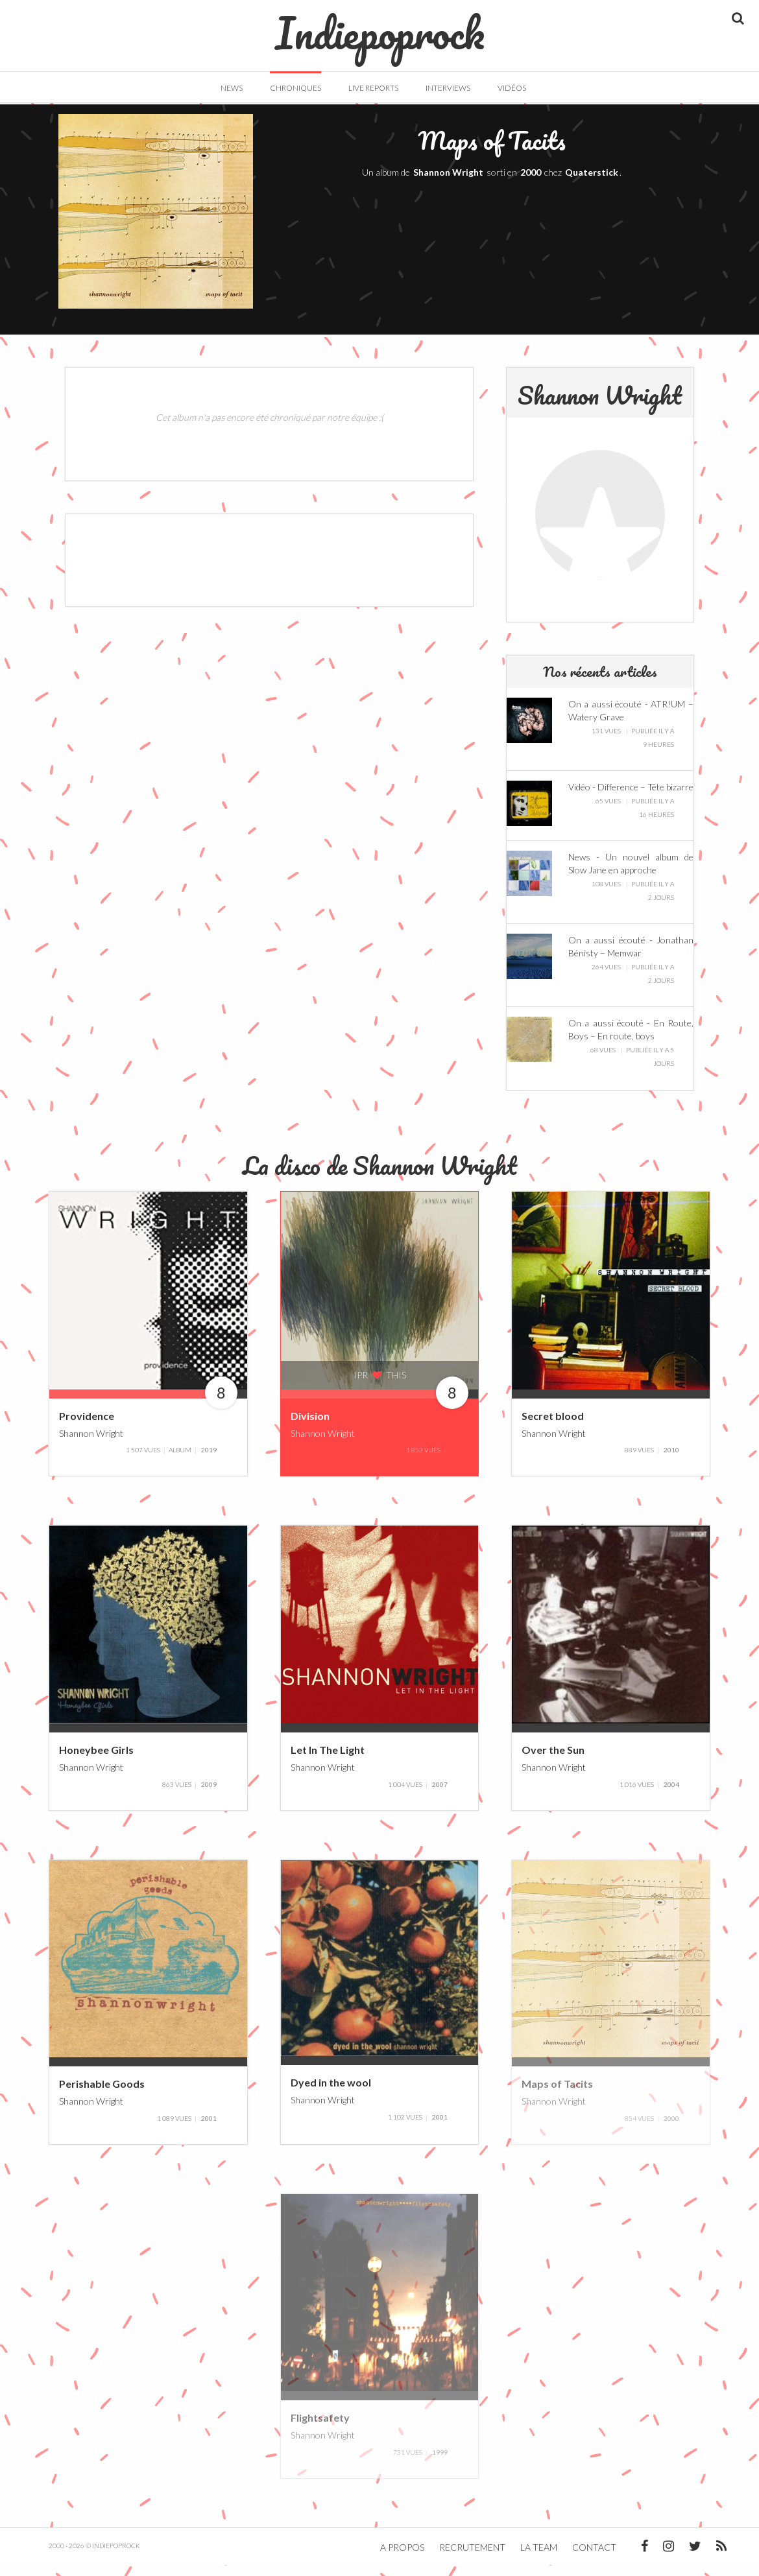 Image resolution: width=759 pixels, height=2576 pixels. What do you see at coordinates (553, 1761) in the screenshot?
I see `Over the Sun` at bounding box center [553, 1761].